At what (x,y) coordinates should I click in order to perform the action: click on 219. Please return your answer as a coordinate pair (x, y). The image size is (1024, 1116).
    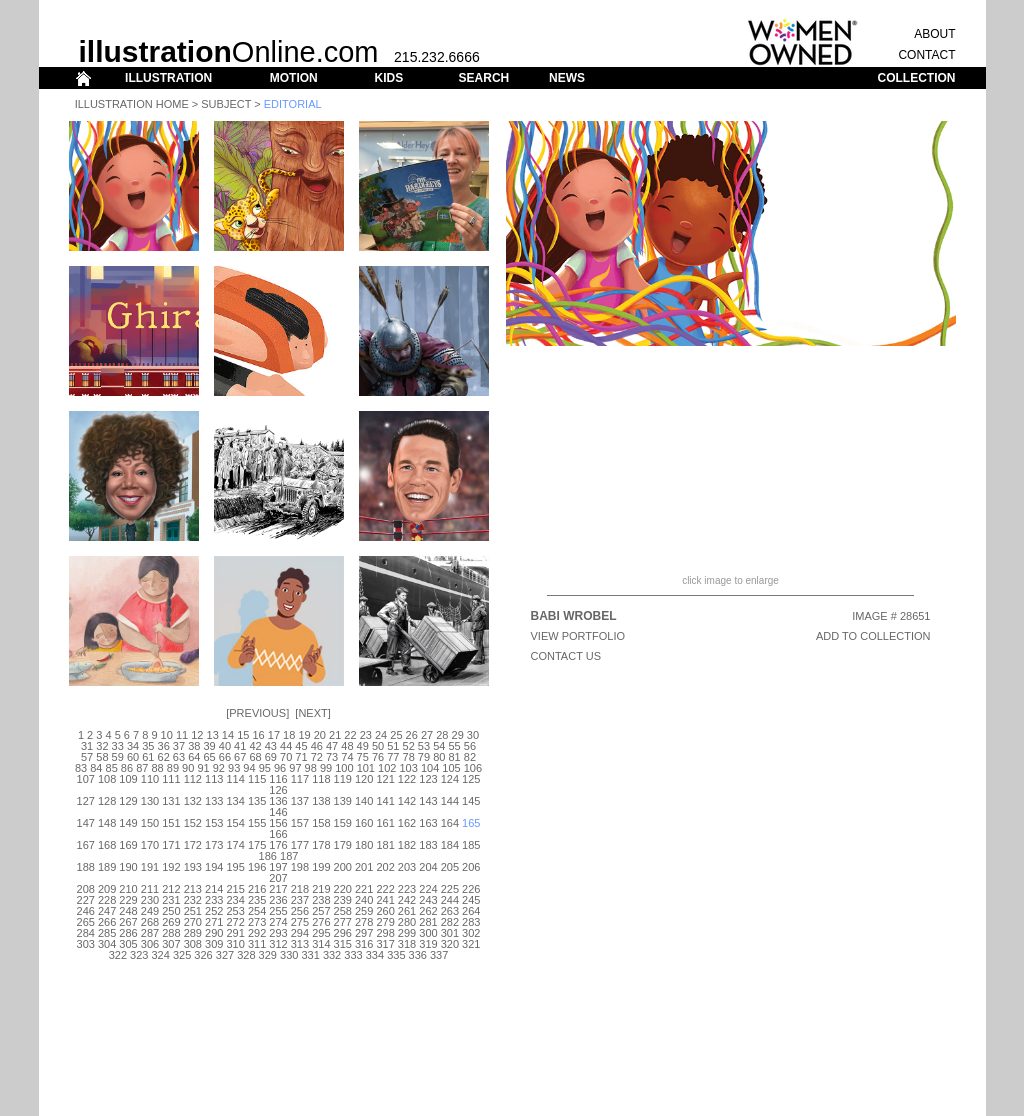
    Looking at the image, I should click on (321, 889).